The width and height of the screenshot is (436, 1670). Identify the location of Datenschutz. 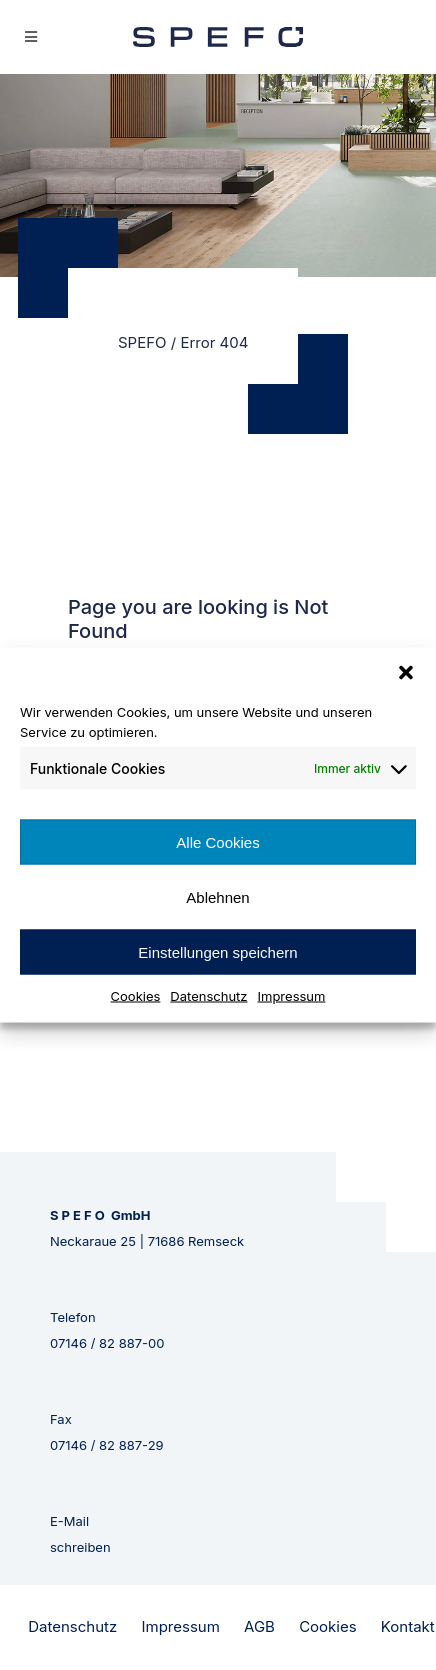
(208, 996).